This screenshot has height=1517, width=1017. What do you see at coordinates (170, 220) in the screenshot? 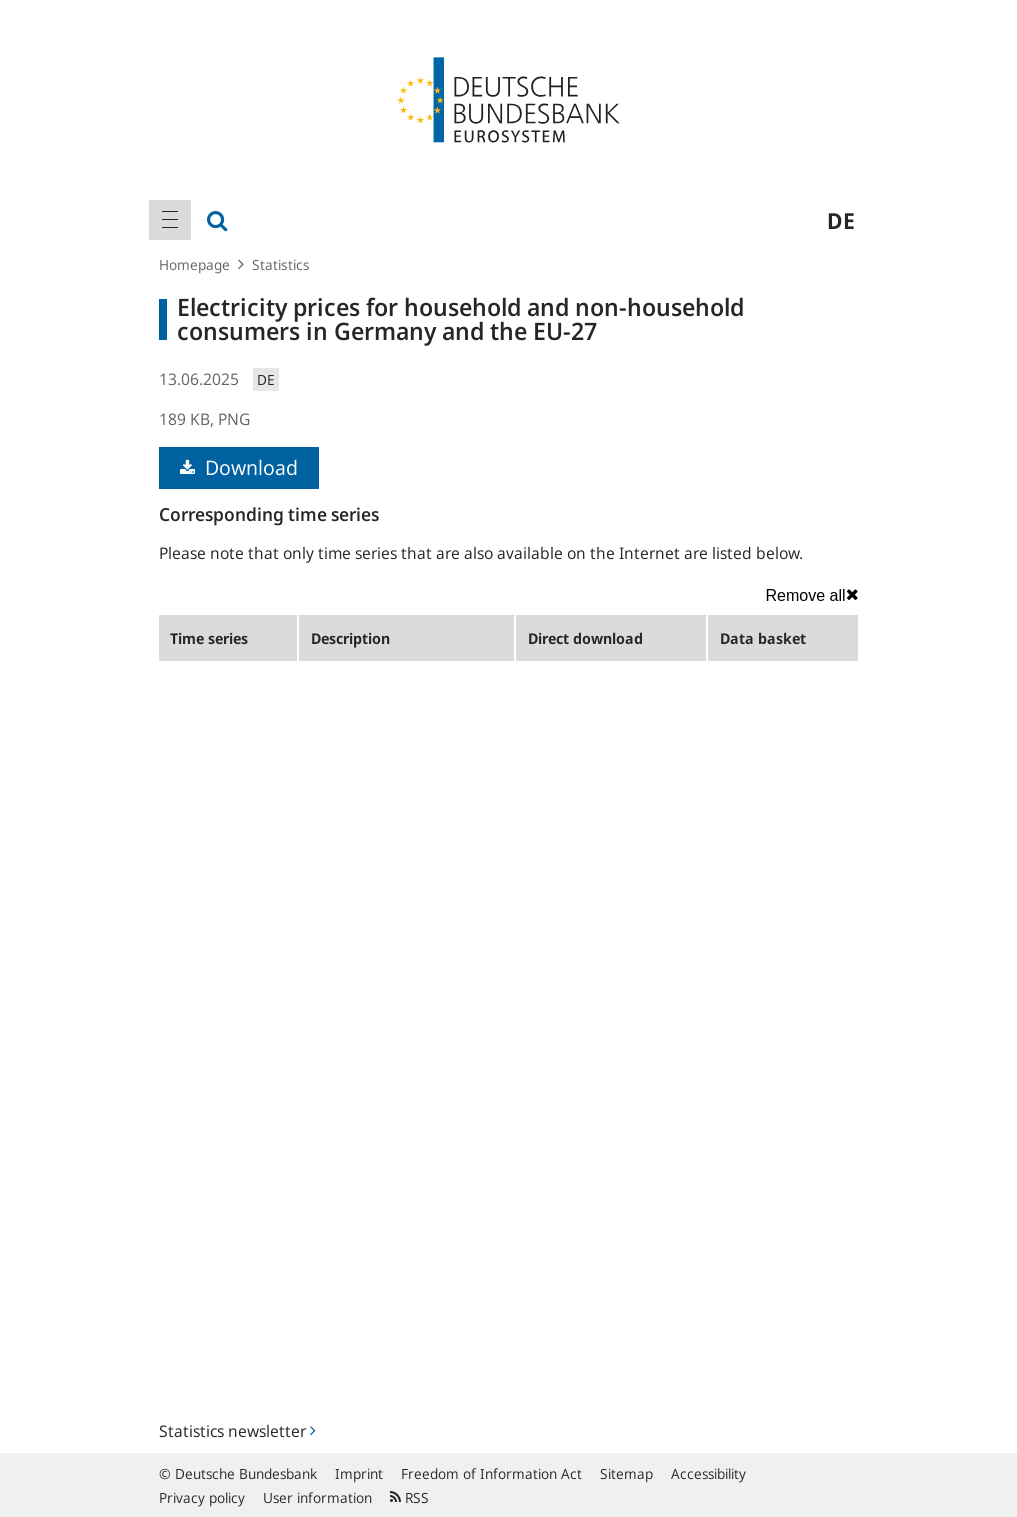
I see `[menuitem]` at bounding box center [170, 220].